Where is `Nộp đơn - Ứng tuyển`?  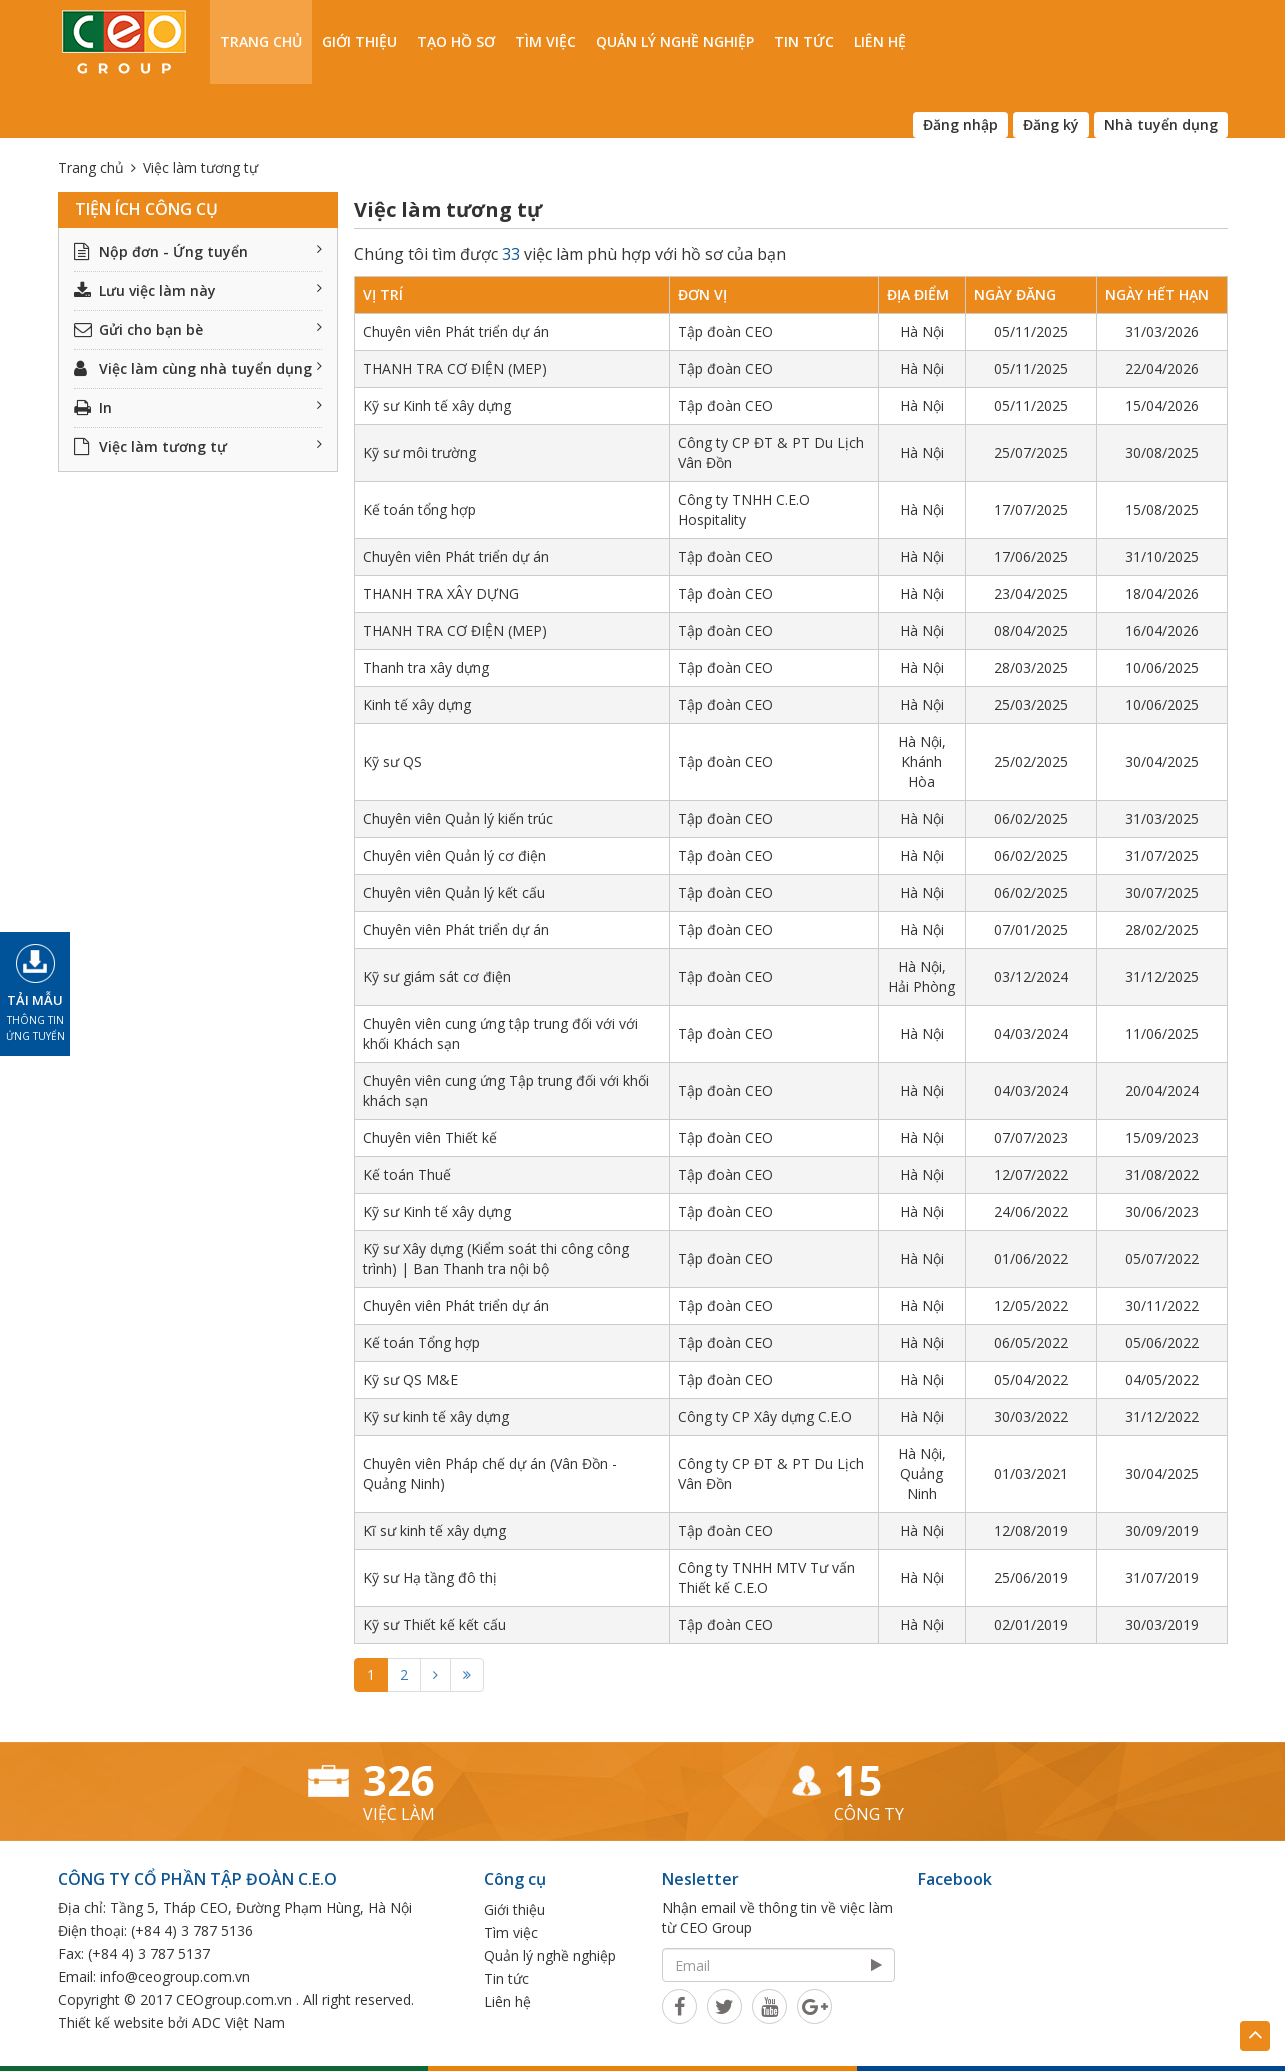
Nộp đơn - Ứng tuyển is located at coordinates (198, 251).